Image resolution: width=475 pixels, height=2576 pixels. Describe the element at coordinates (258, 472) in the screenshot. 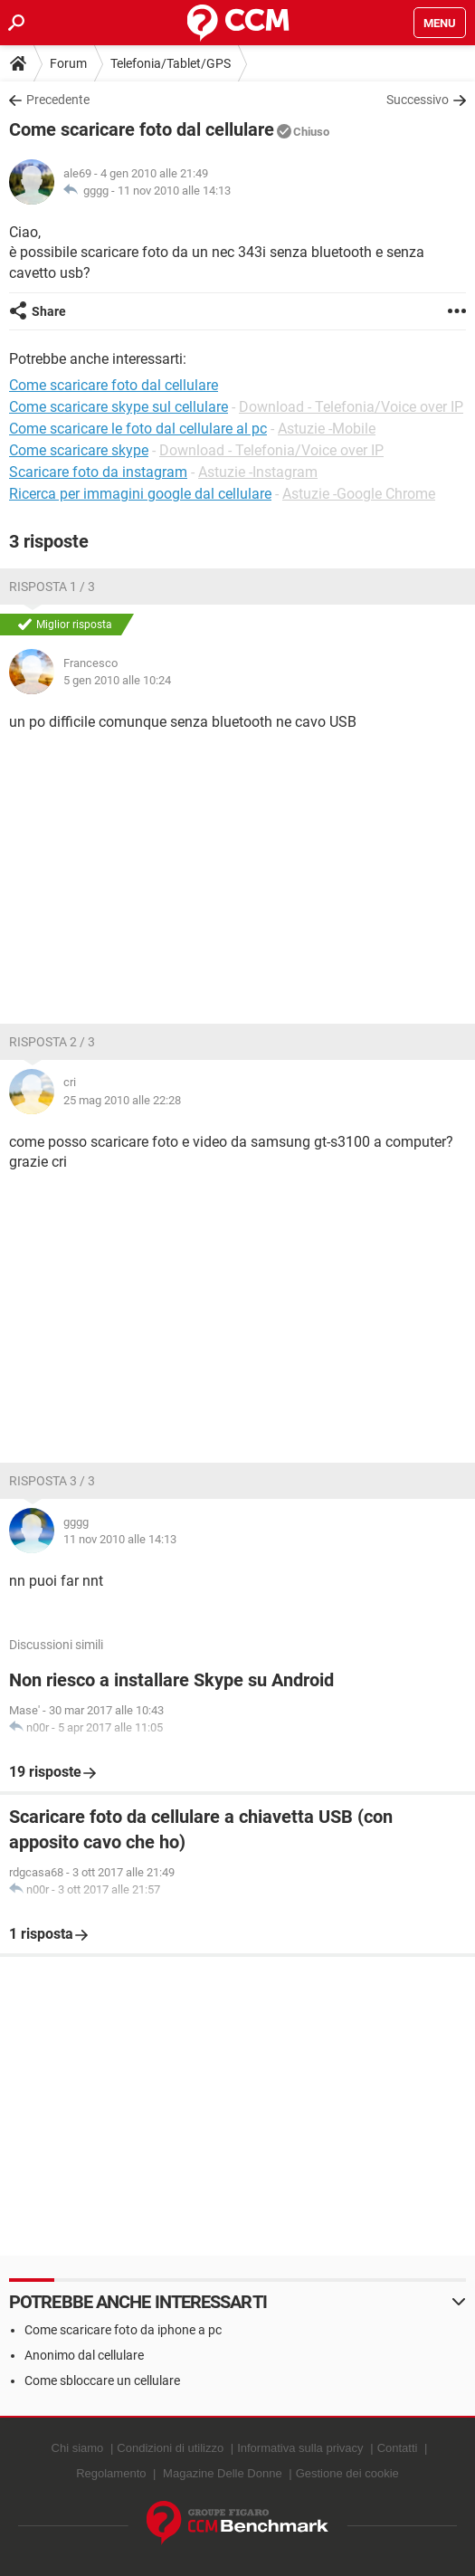

I see `Astuzie -Instagram` at that location.